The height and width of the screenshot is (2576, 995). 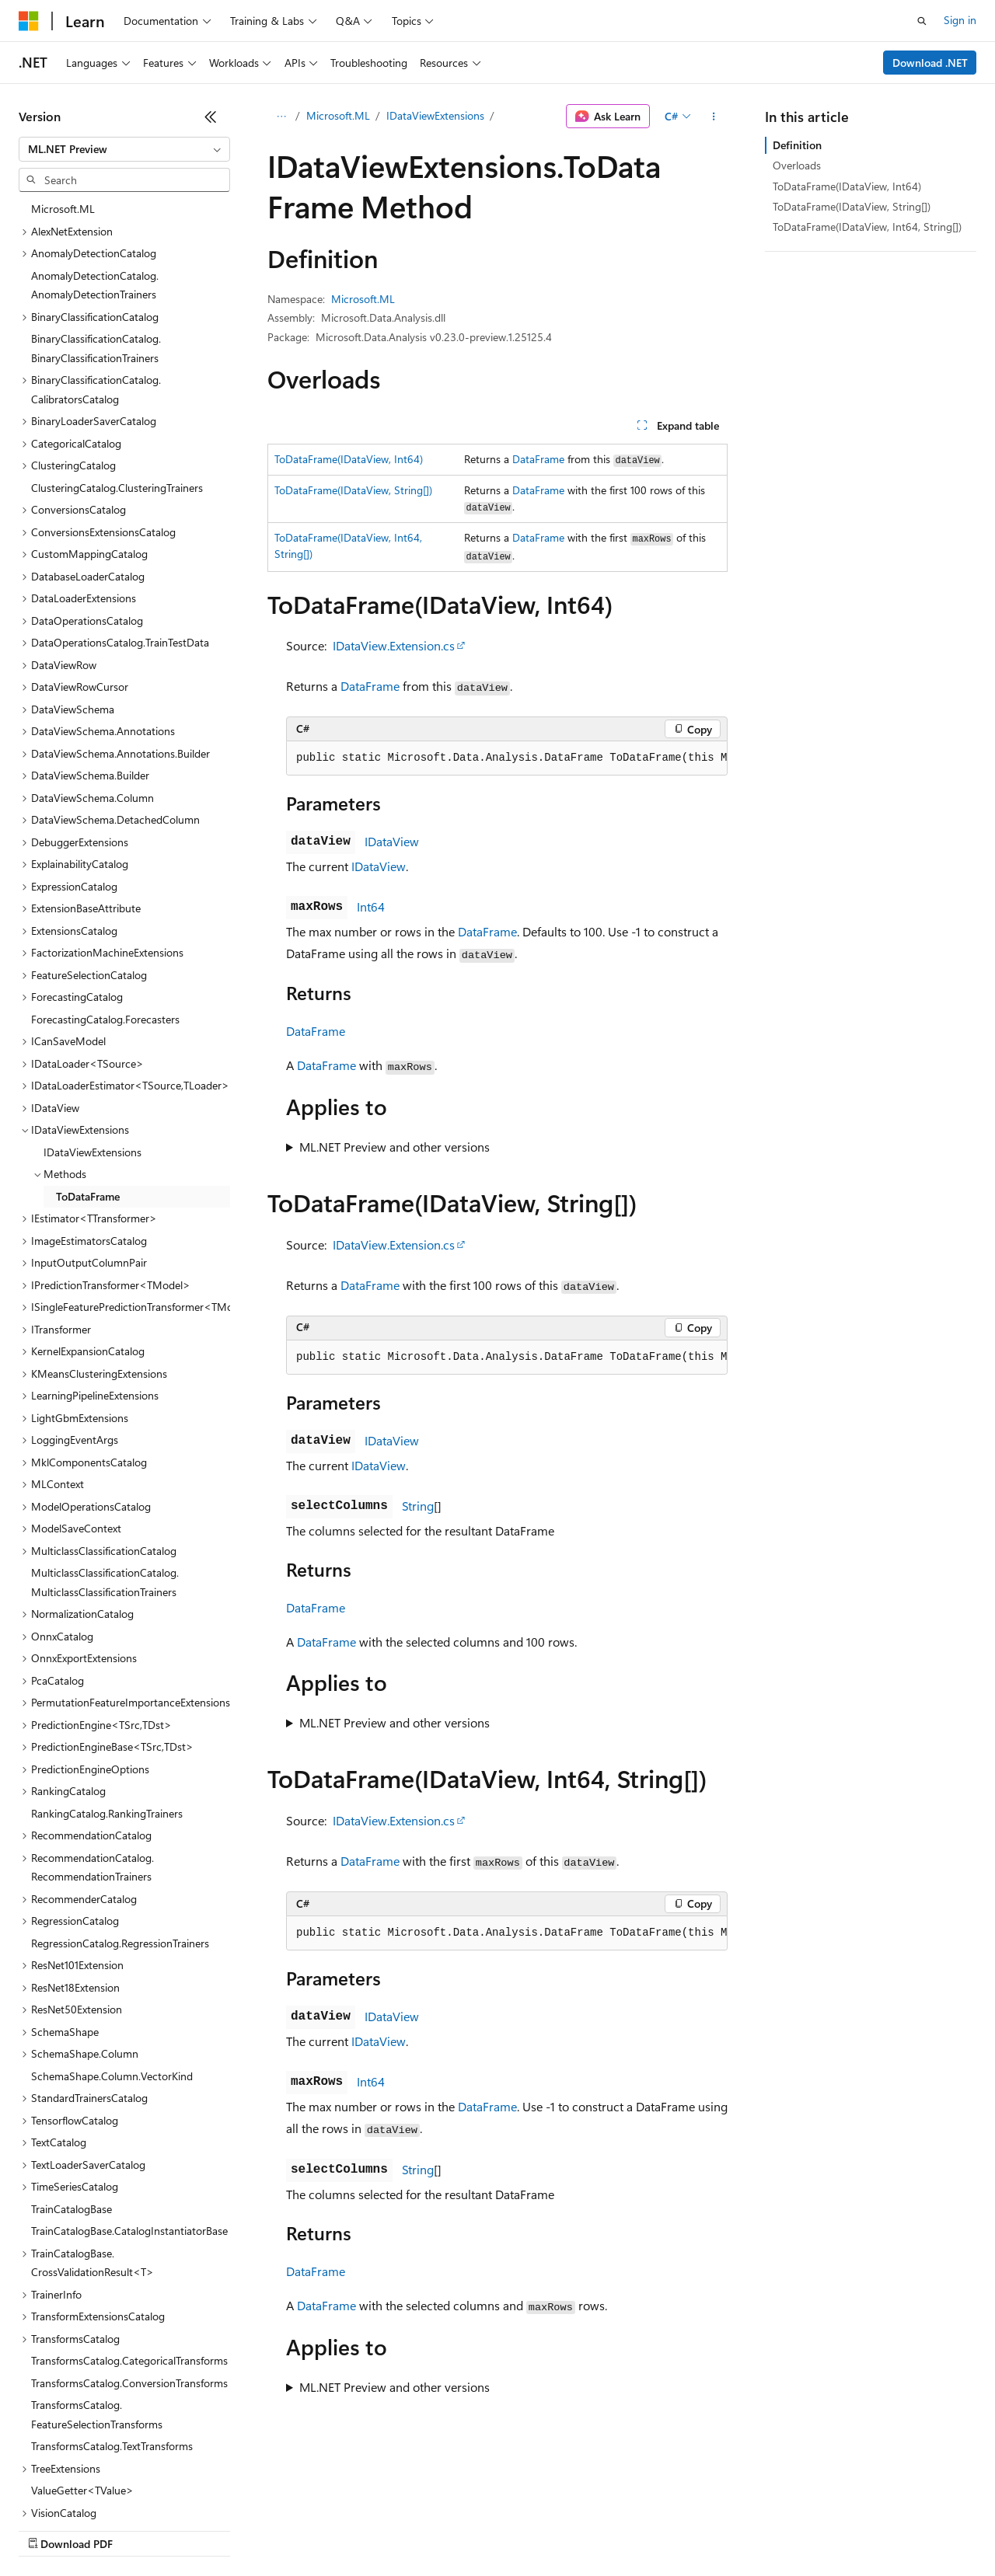 What do you see at coordinates (392, 841) in the screenshot?
I see `IDataView` at bounding box center [392, 841].